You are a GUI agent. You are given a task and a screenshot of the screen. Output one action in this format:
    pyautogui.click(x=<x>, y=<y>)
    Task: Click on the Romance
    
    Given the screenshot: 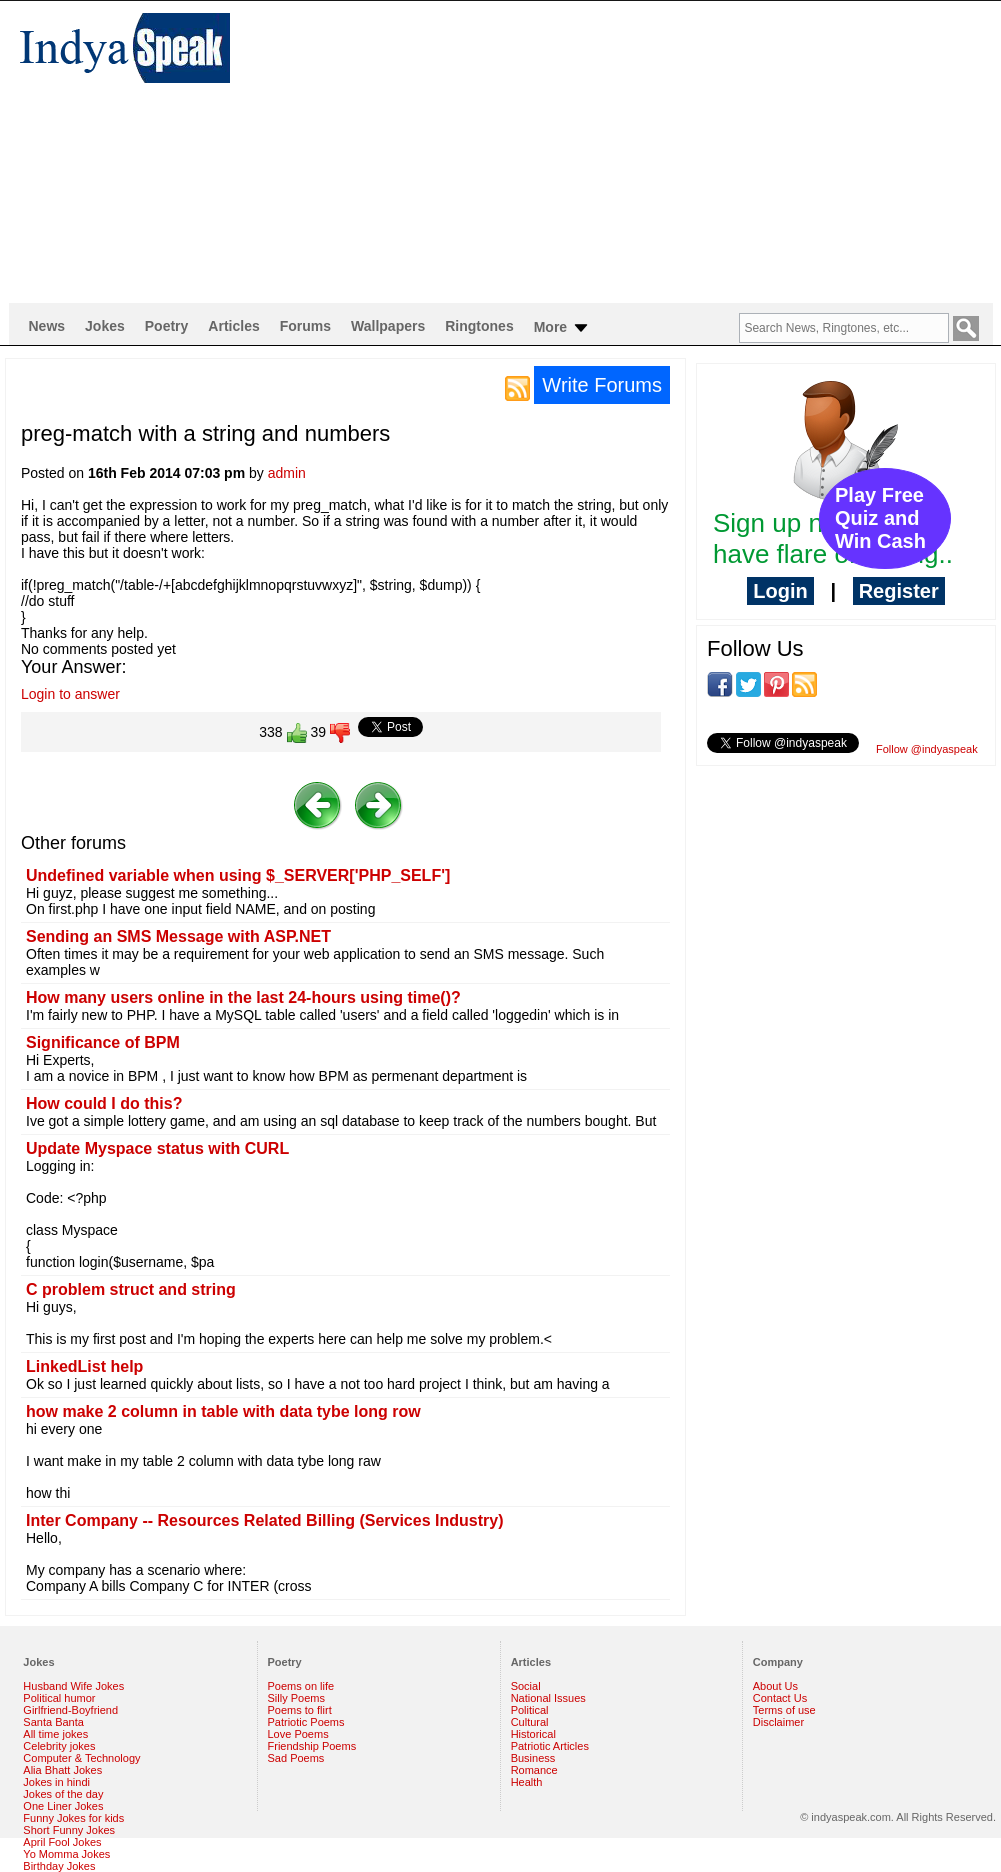 What is the action you would take?
    pyautogui.click(x=534, y=1770)
    